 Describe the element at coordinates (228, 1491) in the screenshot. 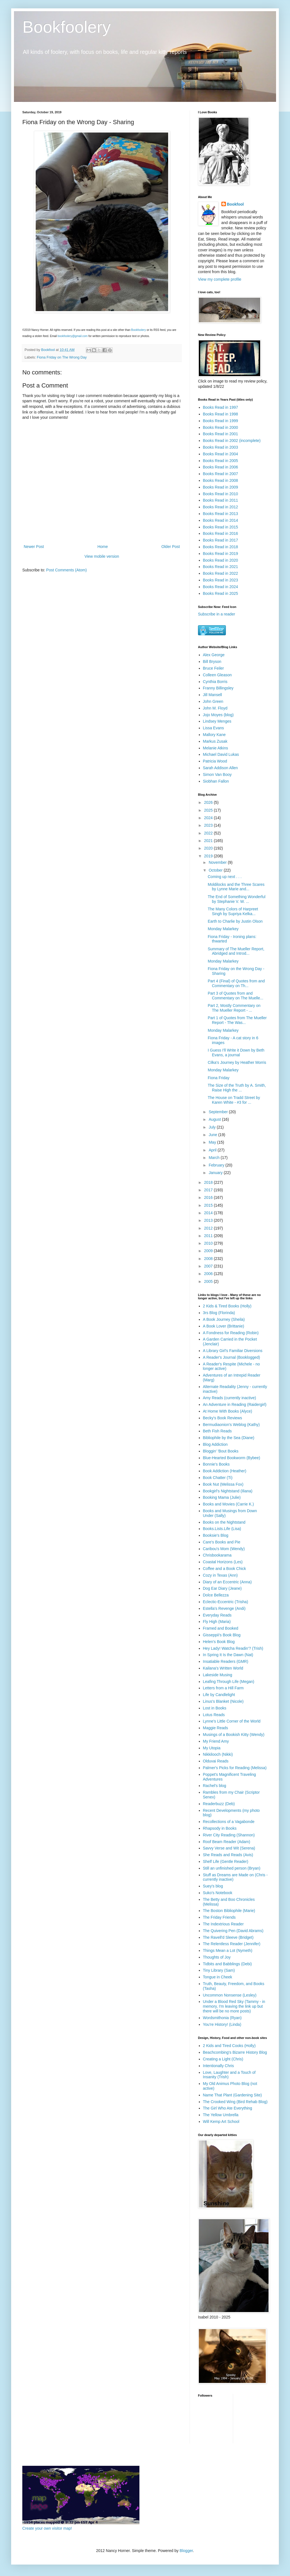

I see `Bookgirl's Nightstand (Iliana)` at that location.